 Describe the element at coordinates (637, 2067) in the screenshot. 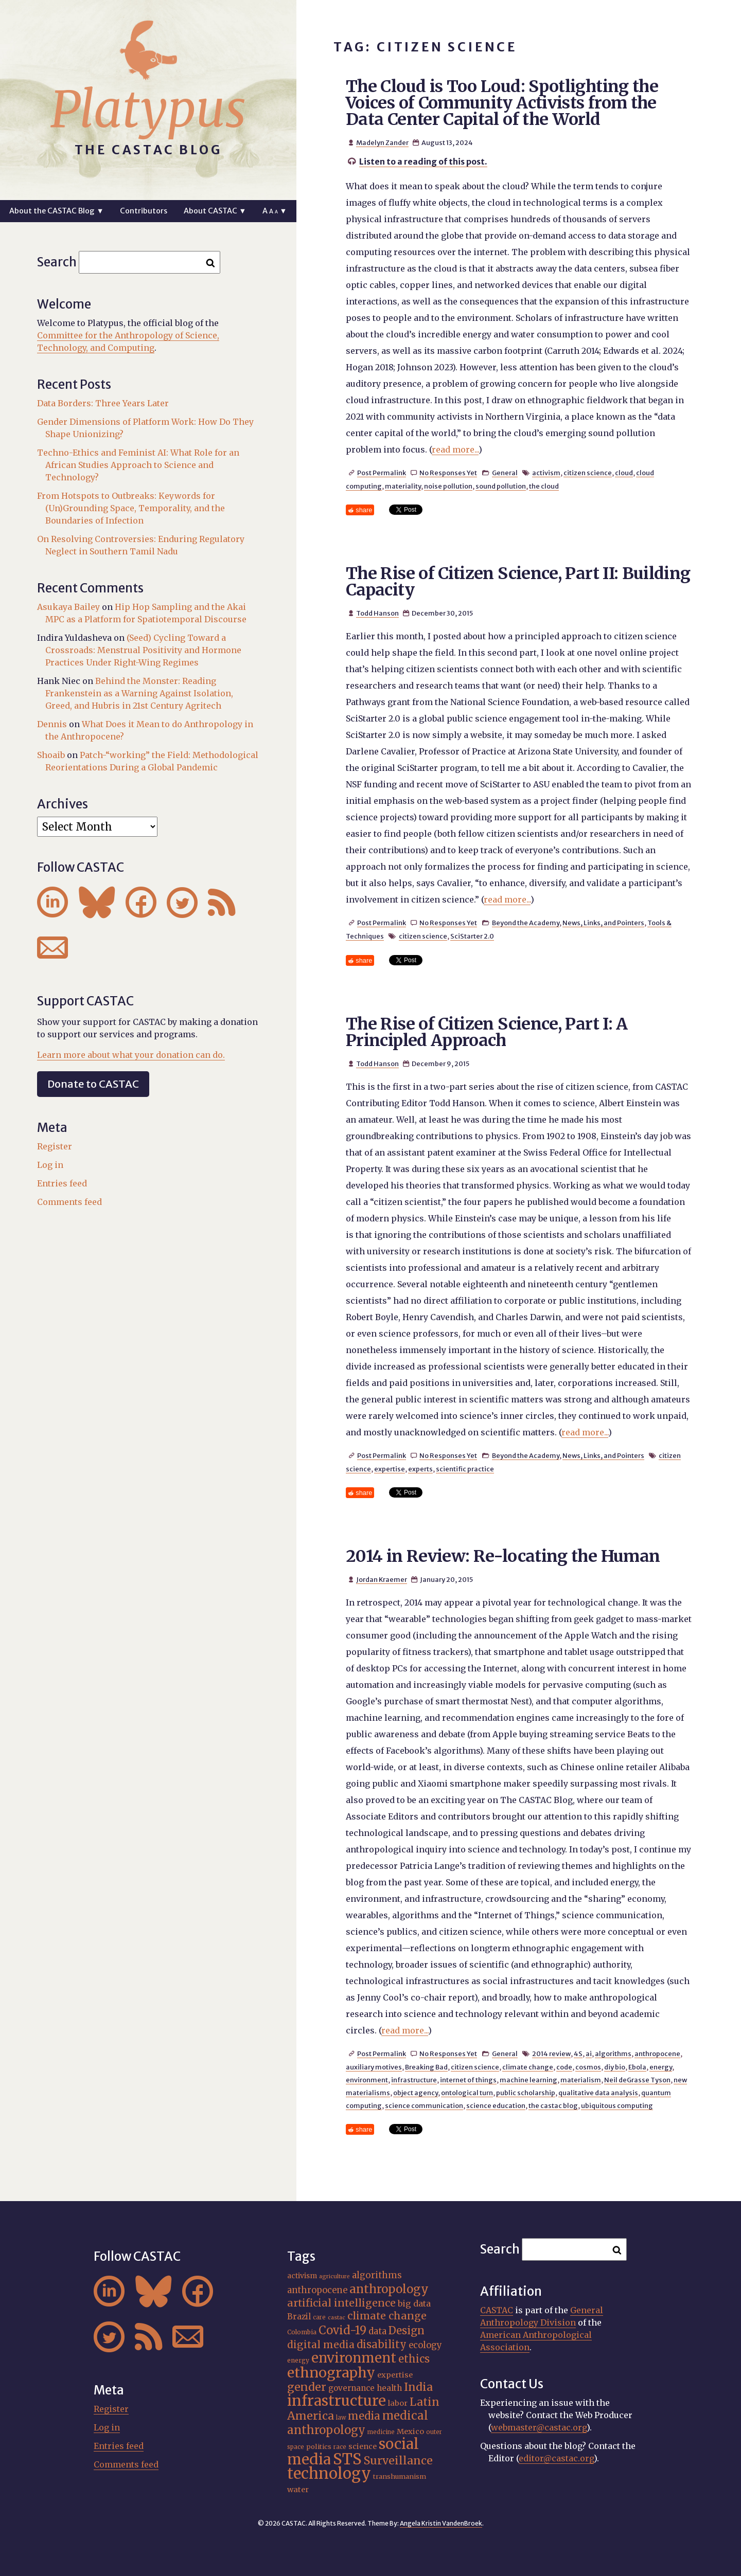

I see `Ebola` at that location.